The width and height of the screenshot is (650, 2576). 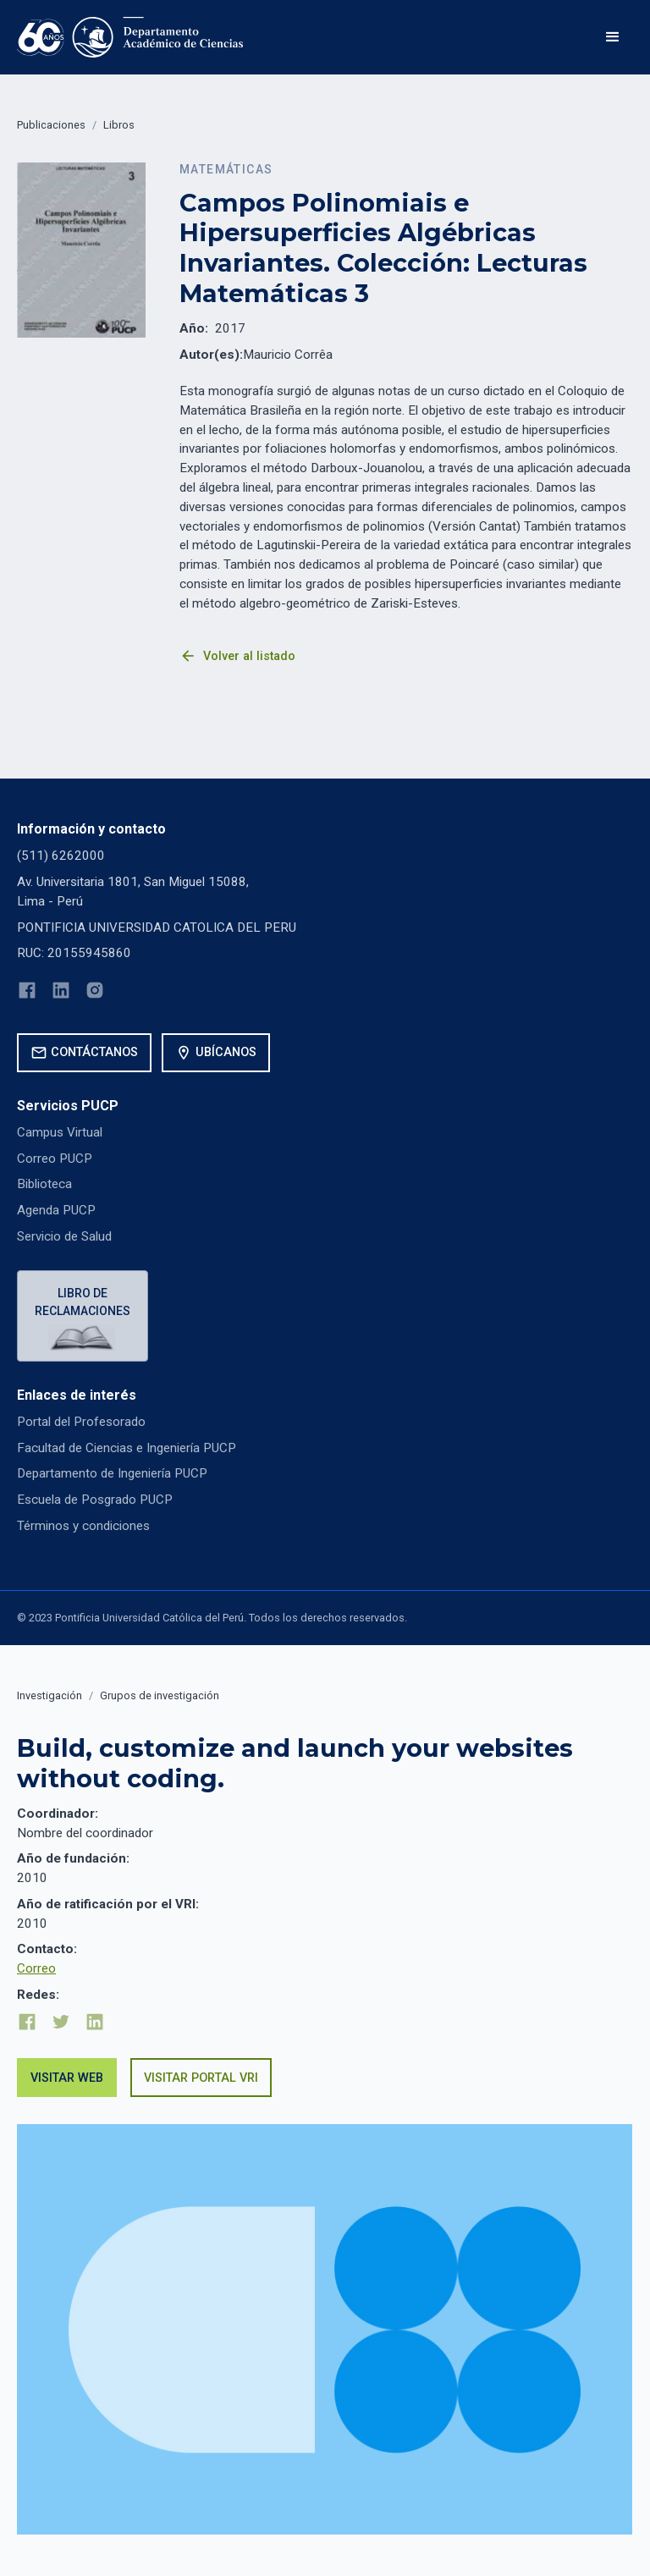 What do you see at coordinates (81, 1421) in the screenshot?
I see `Portal del Profesorado` at bounding box center [81, 1421].